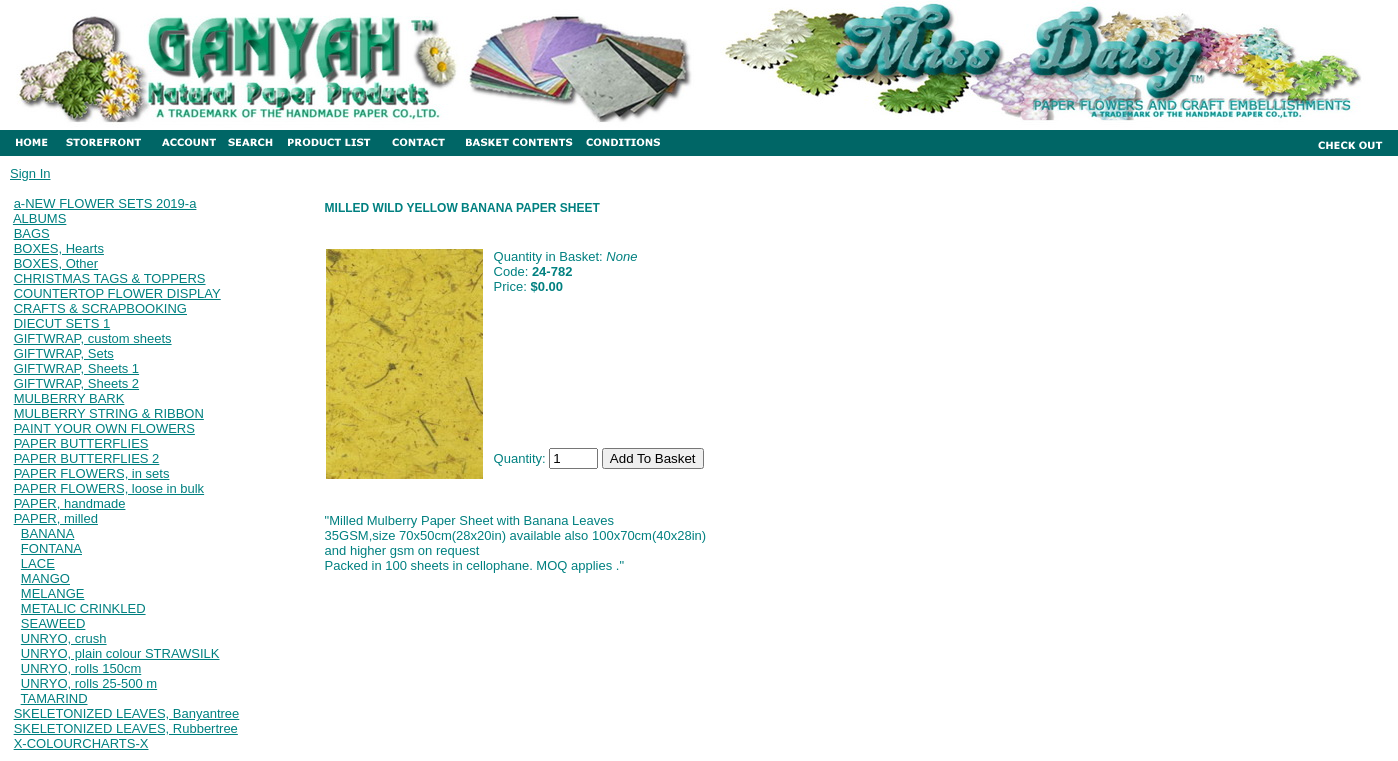 This screenshot has height=761, width=1398. What do you see at coordinates (32, 233) in the screenshot?
I see `BAGS` at bounding box center [32, 233].